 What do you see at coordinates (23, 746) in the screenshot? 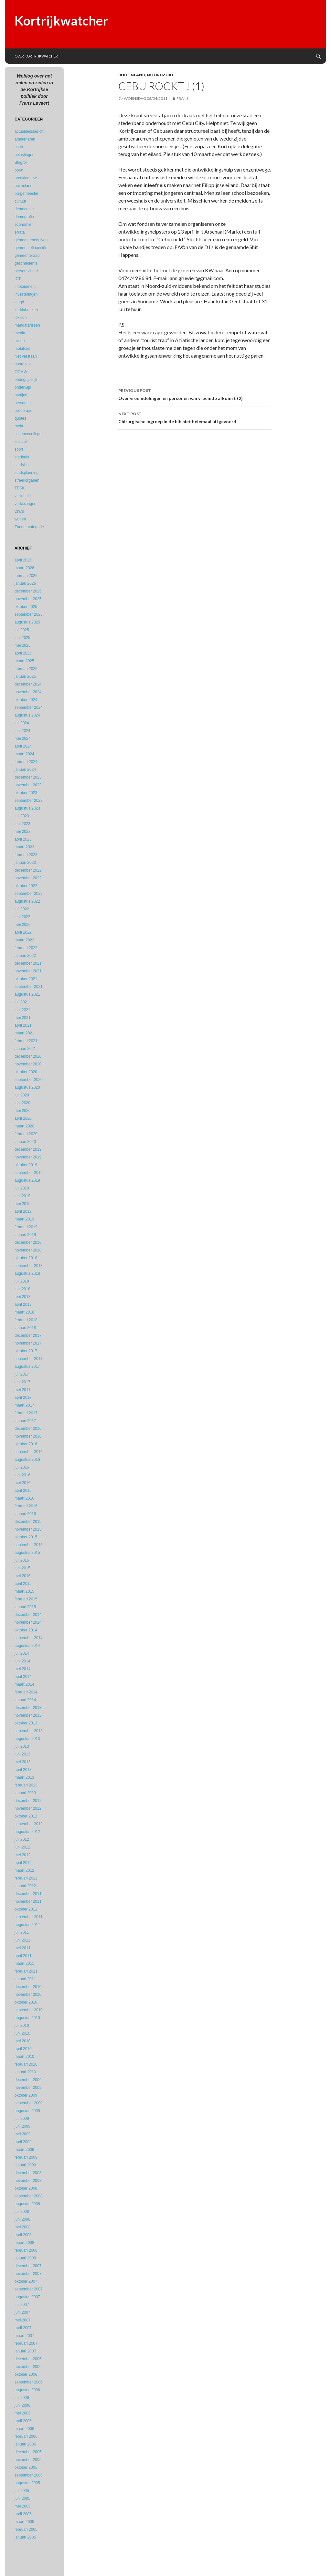
I see `april 2024` at bounding box center [23, 746].